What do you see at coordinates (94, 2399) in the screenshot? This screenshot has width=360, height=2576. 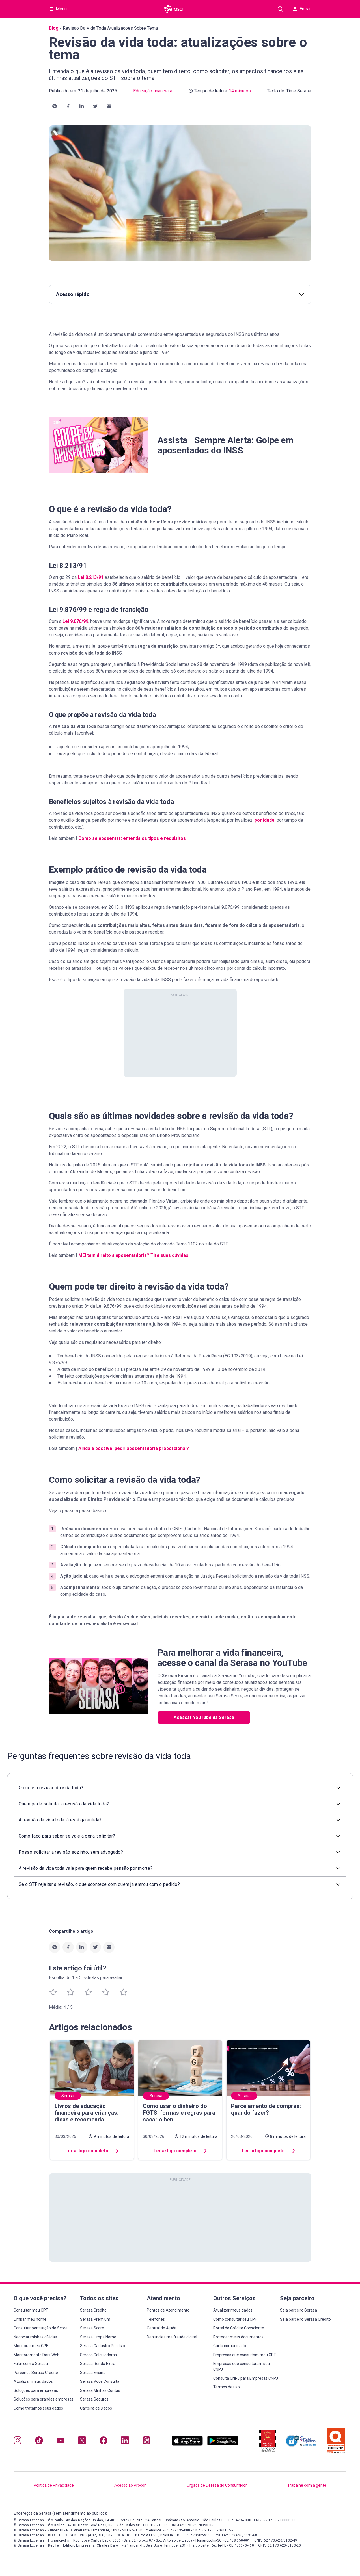 I see `Serasa Seguros` at bounding box center [94, 2399].